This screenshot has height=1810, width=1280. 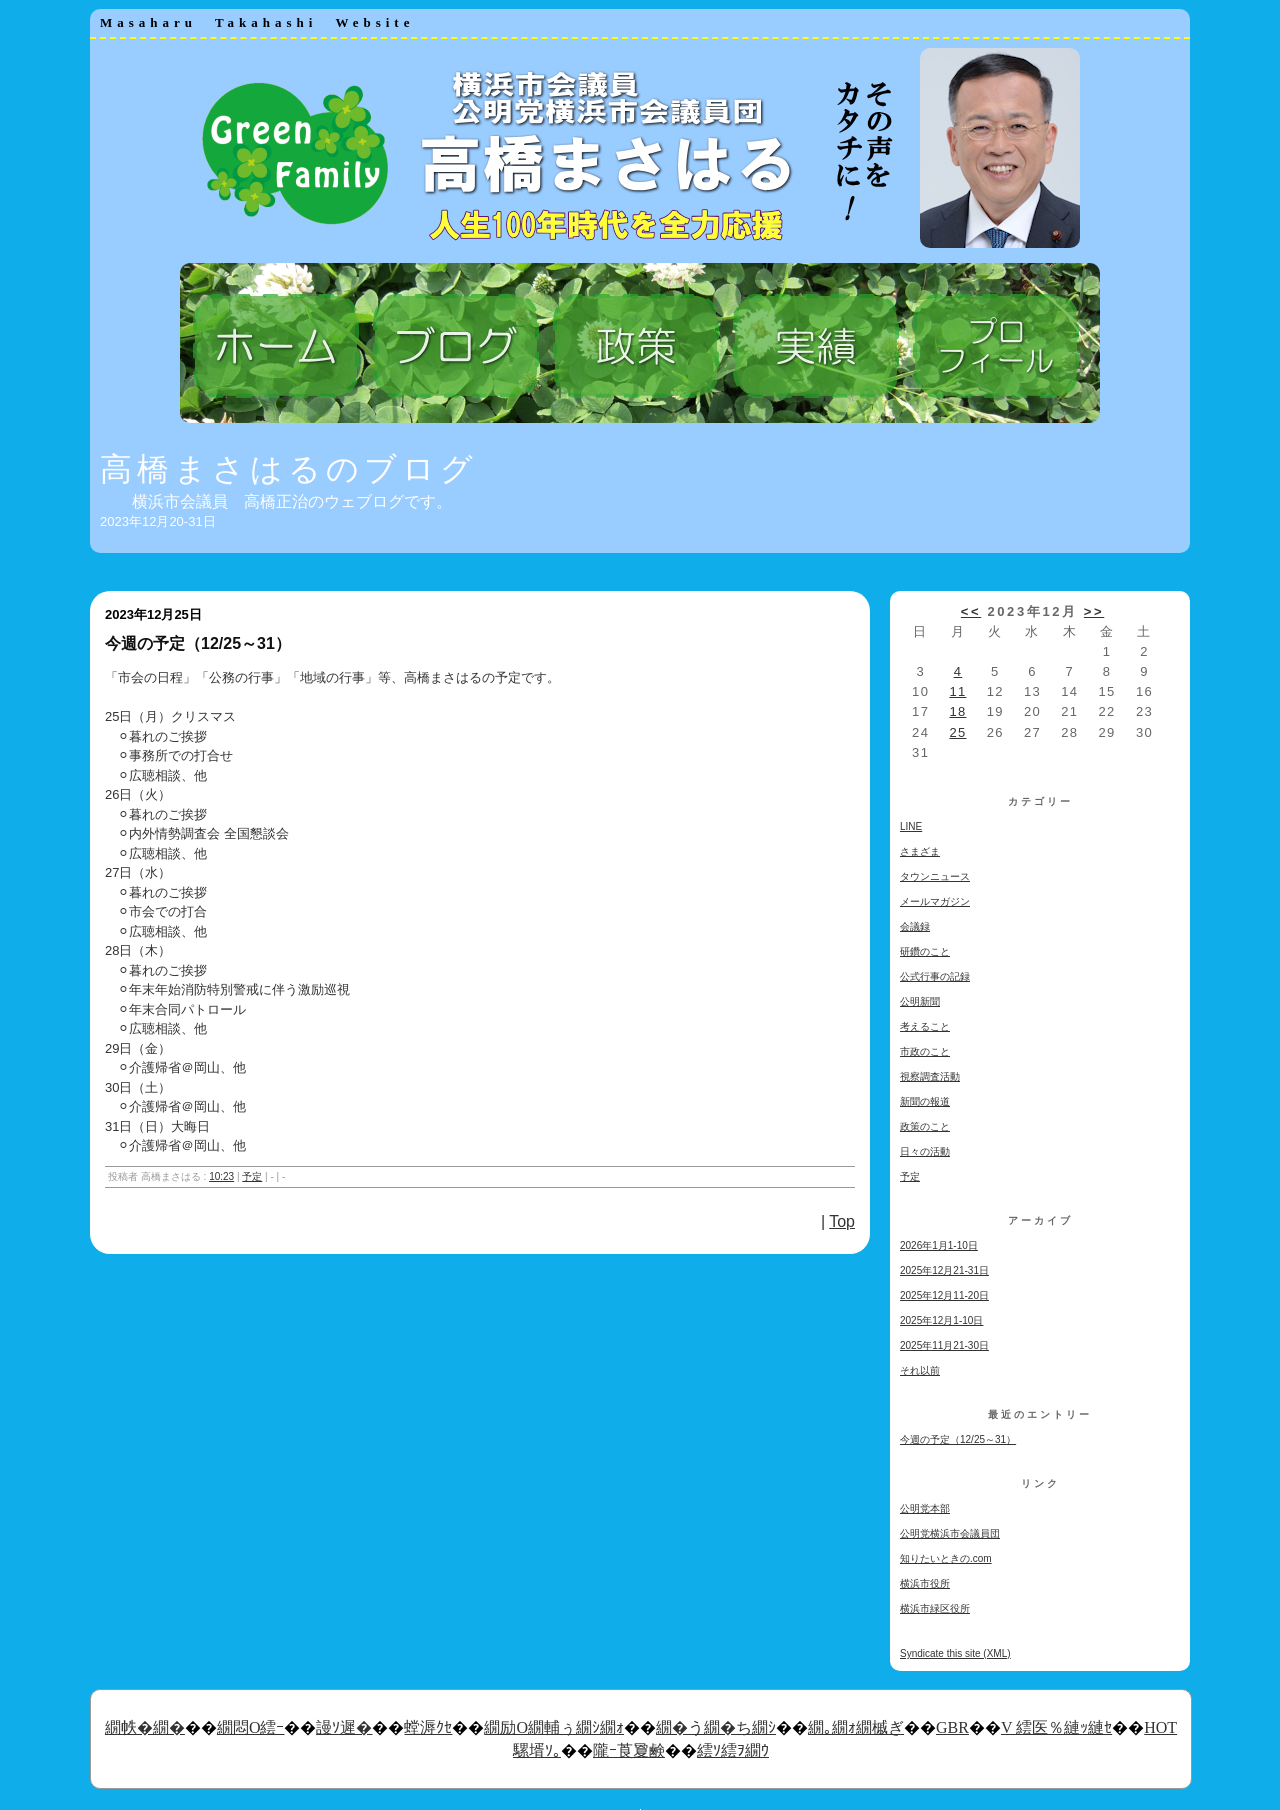 I want to click on 今週の予定（12/25～31）, so click(x=958, y=1439).